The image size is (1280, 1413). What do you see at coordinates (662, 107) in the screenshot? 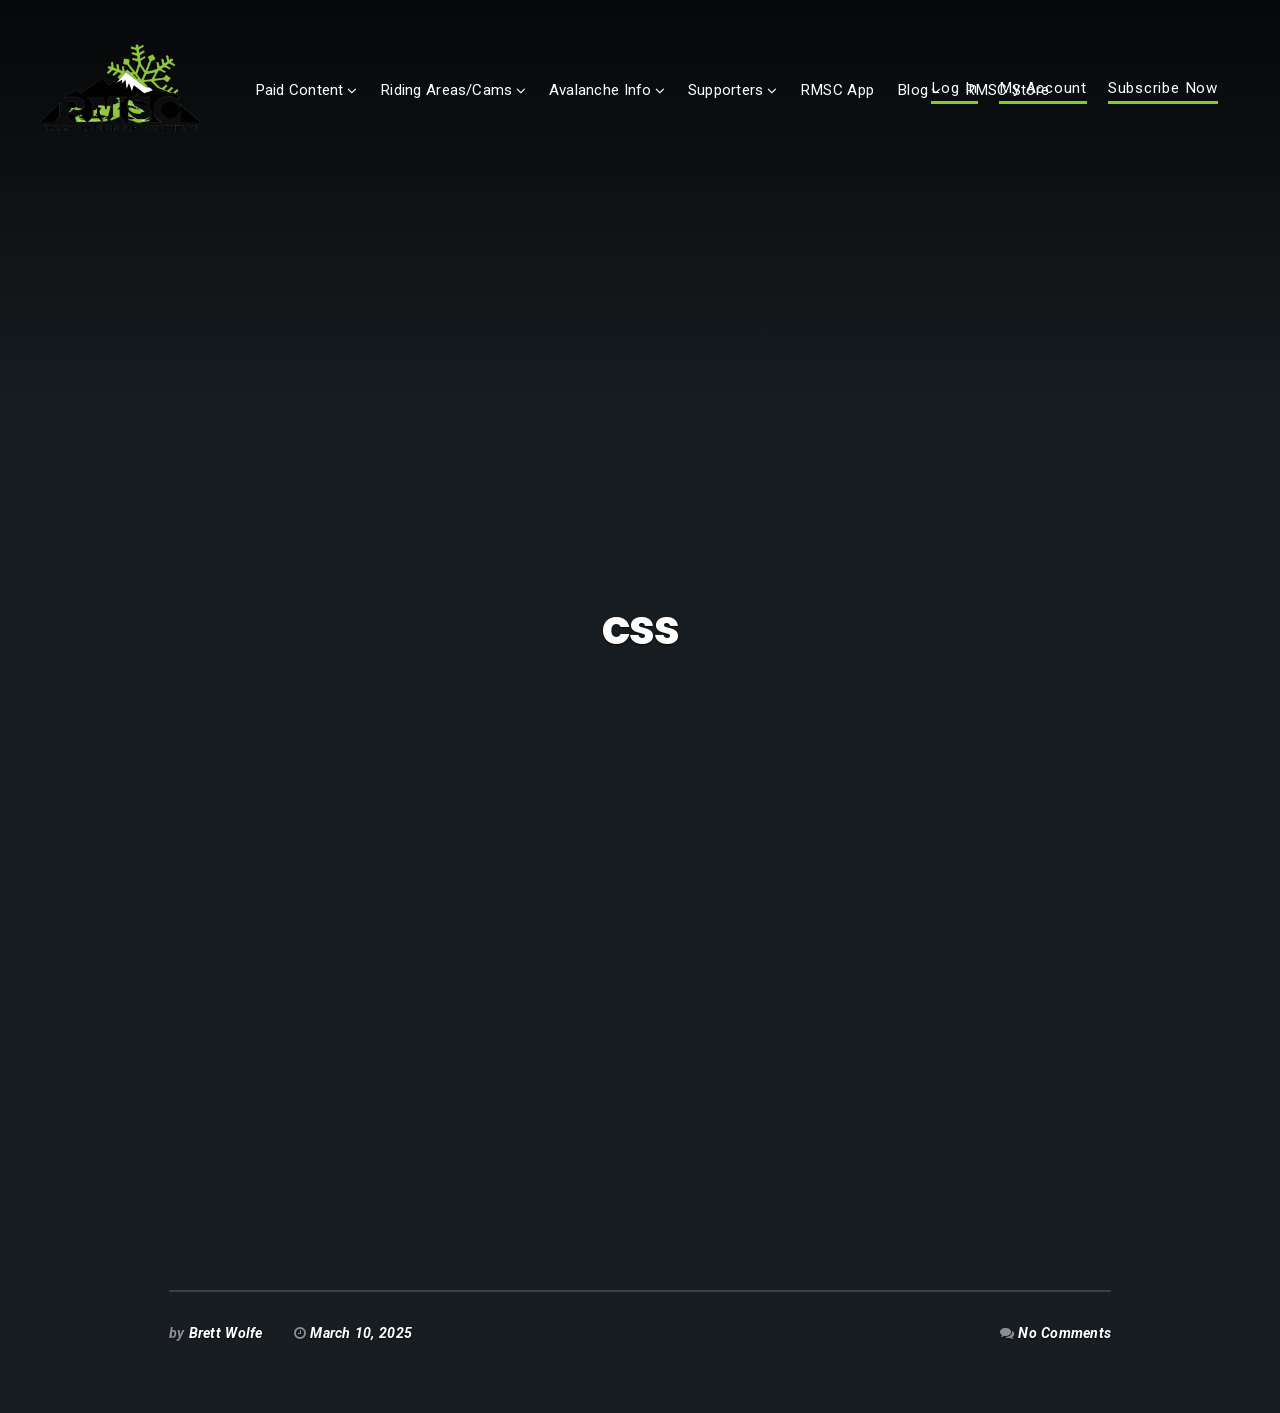
I see `Avalanche Info` at bounding box center [662, 107].